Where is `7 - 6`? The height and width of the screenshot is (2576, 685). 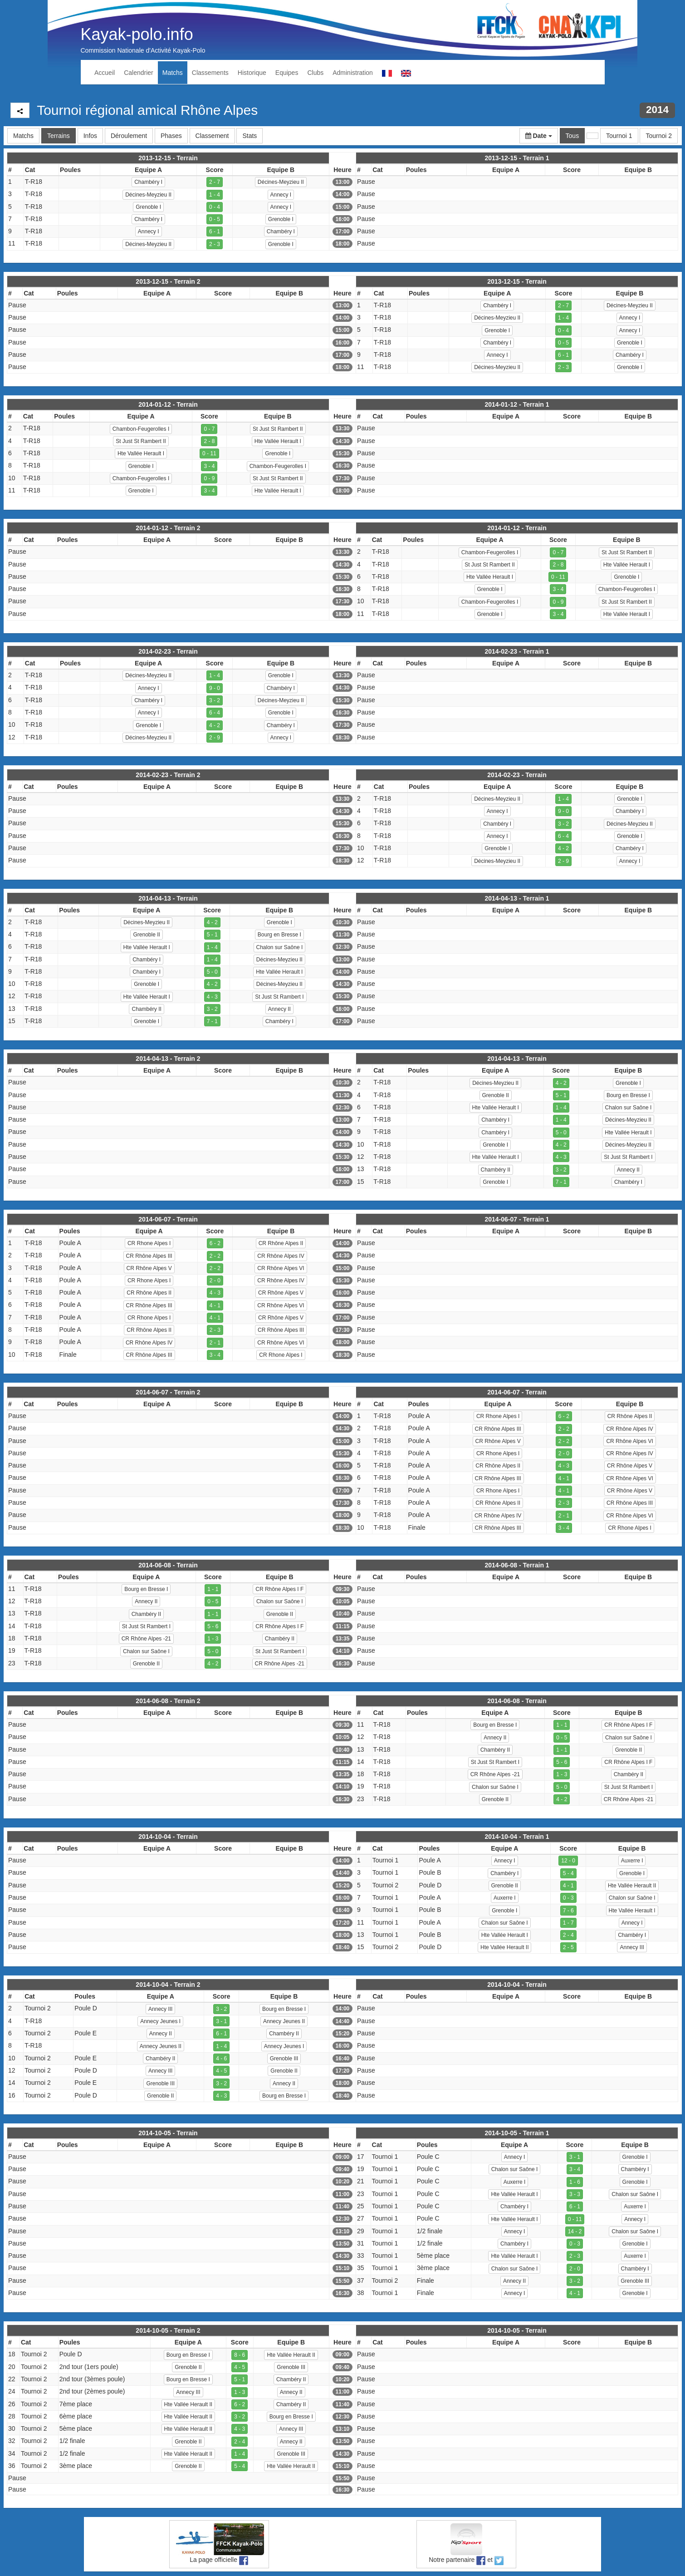 7 - 6 is located at coordinates (568, 1910).